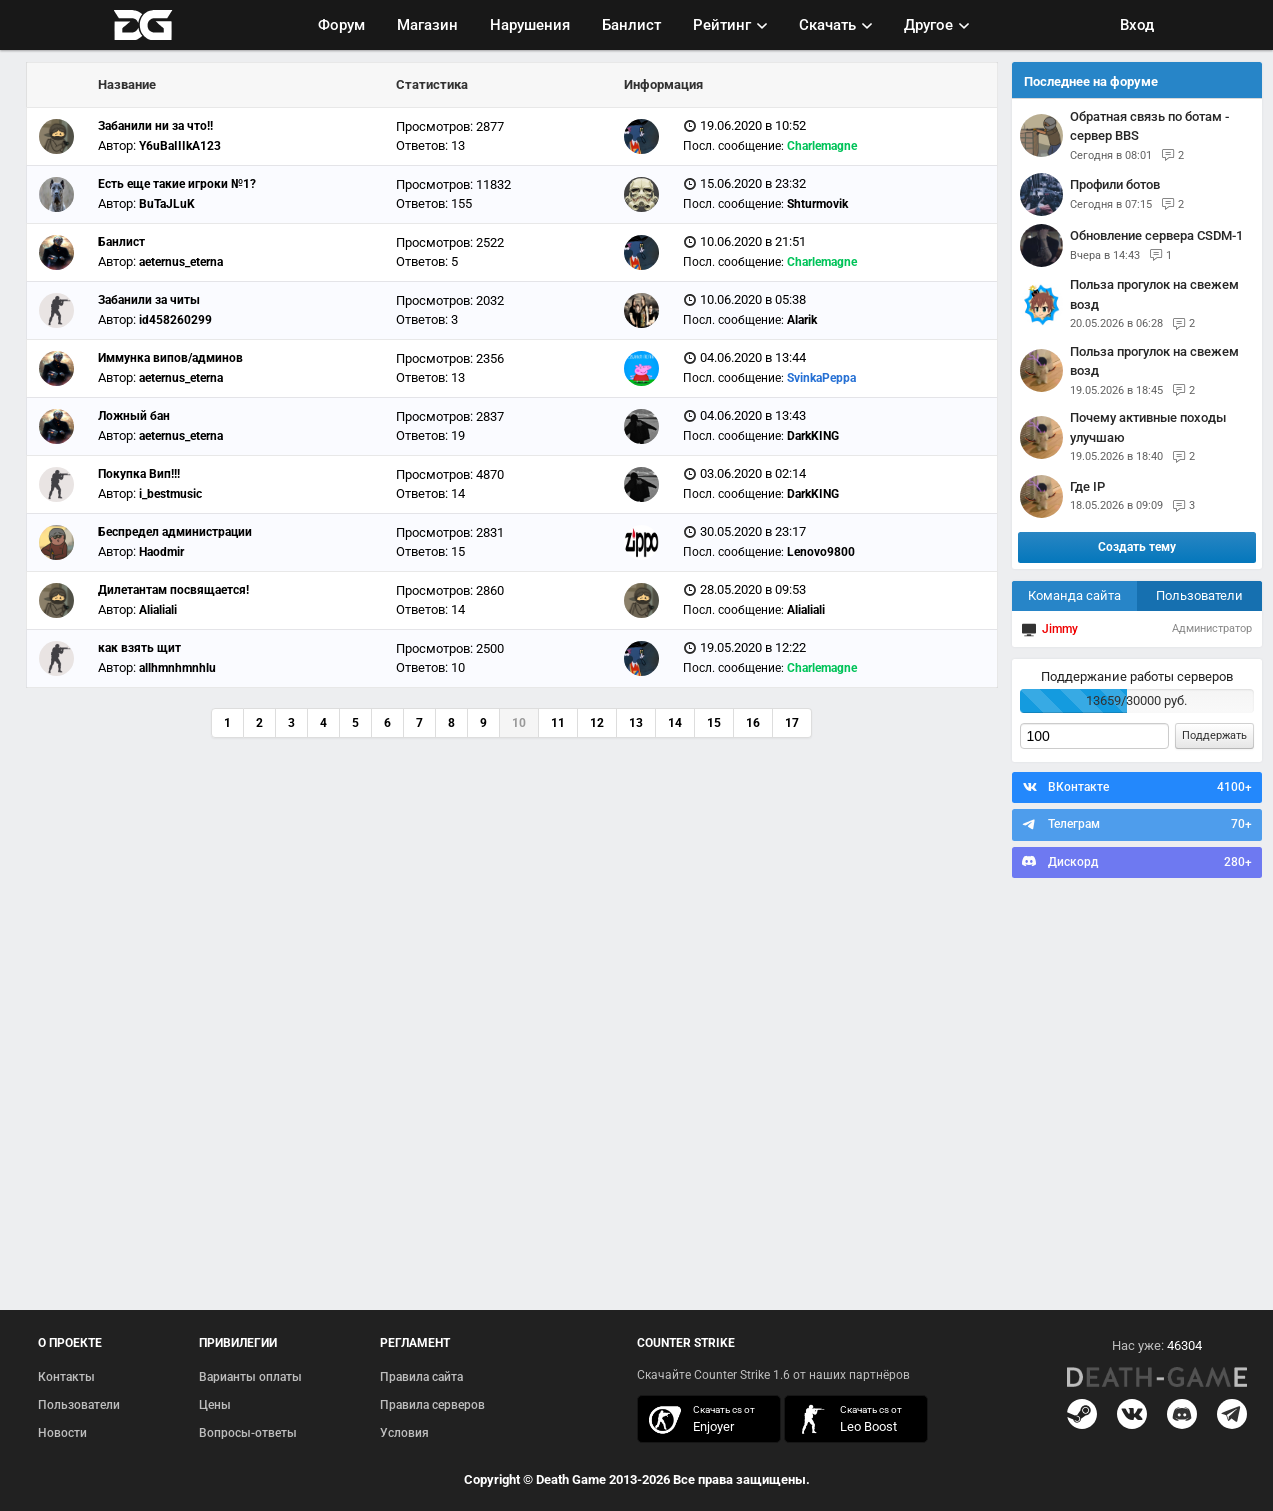 This screenshot has width=1273, height=1511. What do you see at coordinates (792, 723) in the screenshot?
I see `17` at bounding box center [792, 723].